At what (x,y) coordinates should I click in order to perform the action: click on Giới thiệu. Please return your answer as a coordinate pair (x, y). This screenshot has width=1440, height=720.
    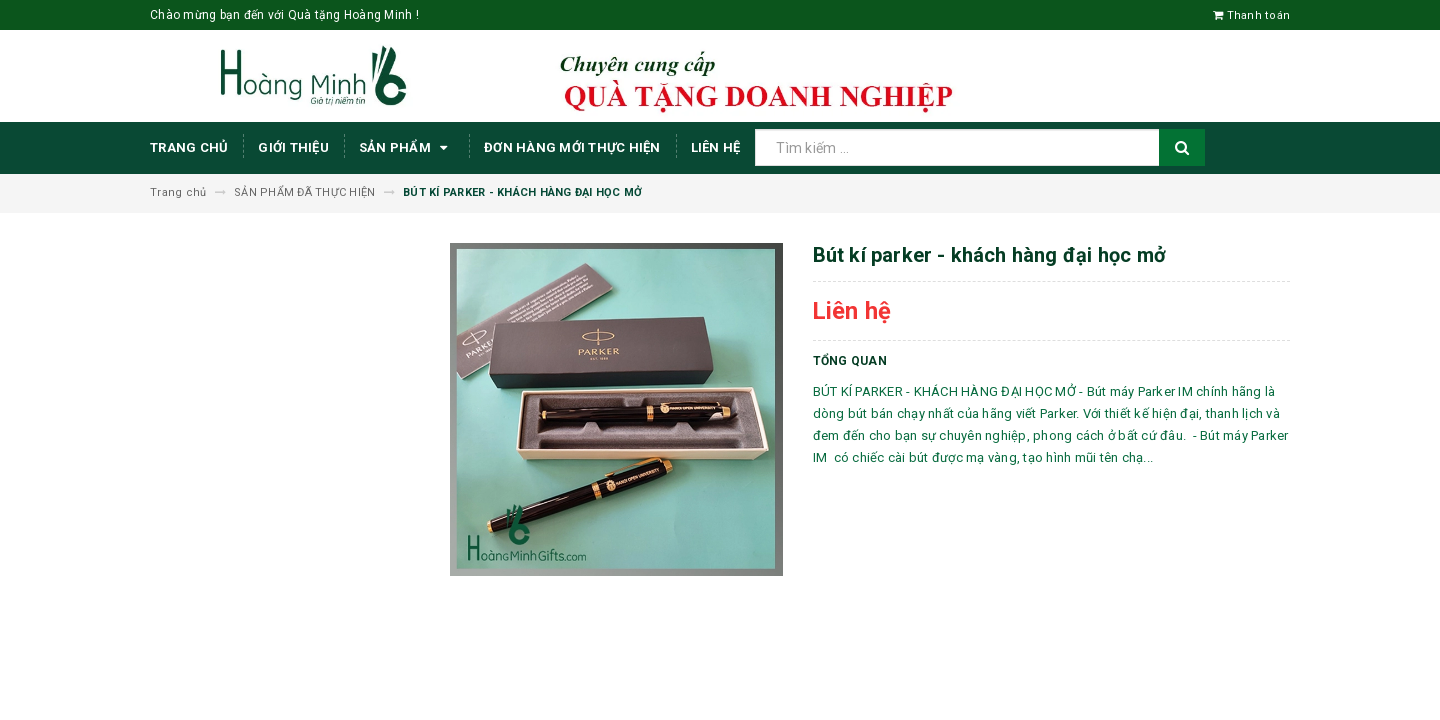
    Looking at the image, I should click on (293, 147).